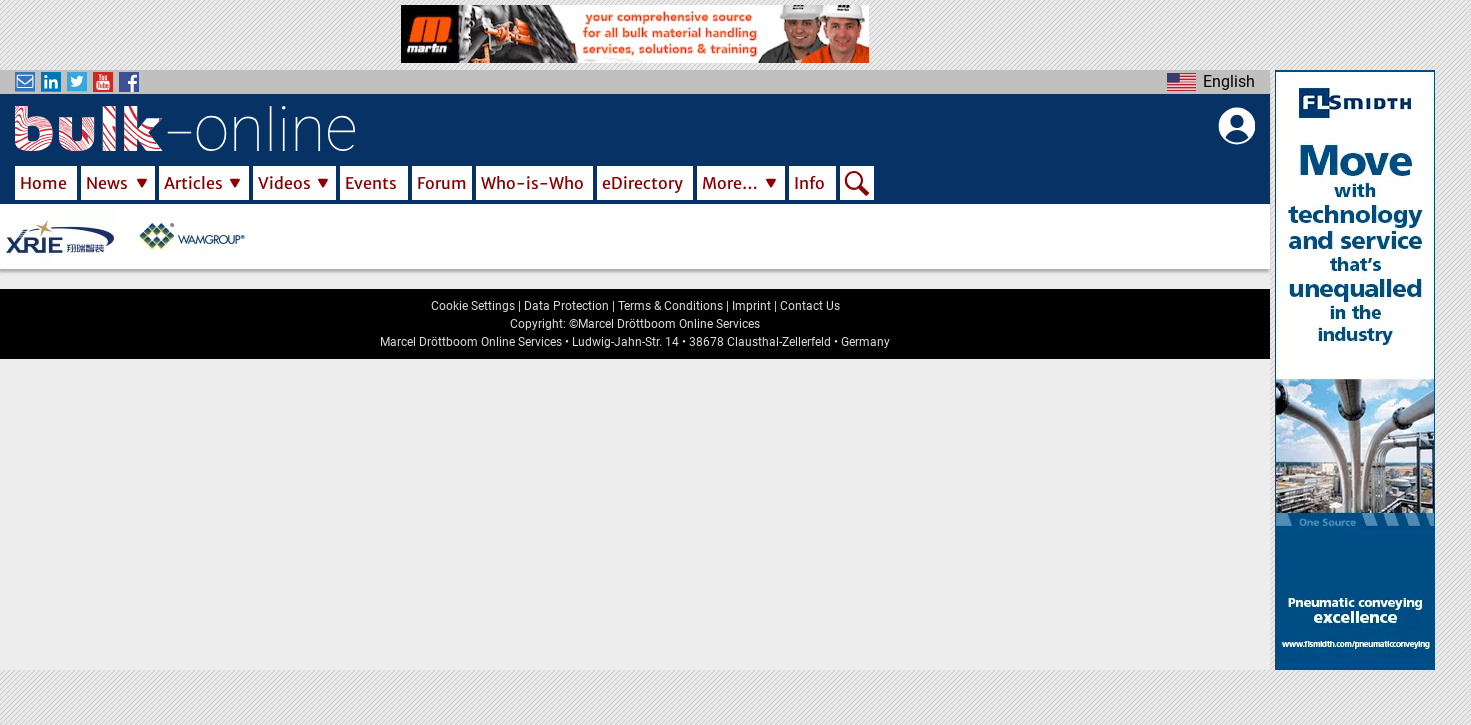  I want to click on Info, so click(809, 183).